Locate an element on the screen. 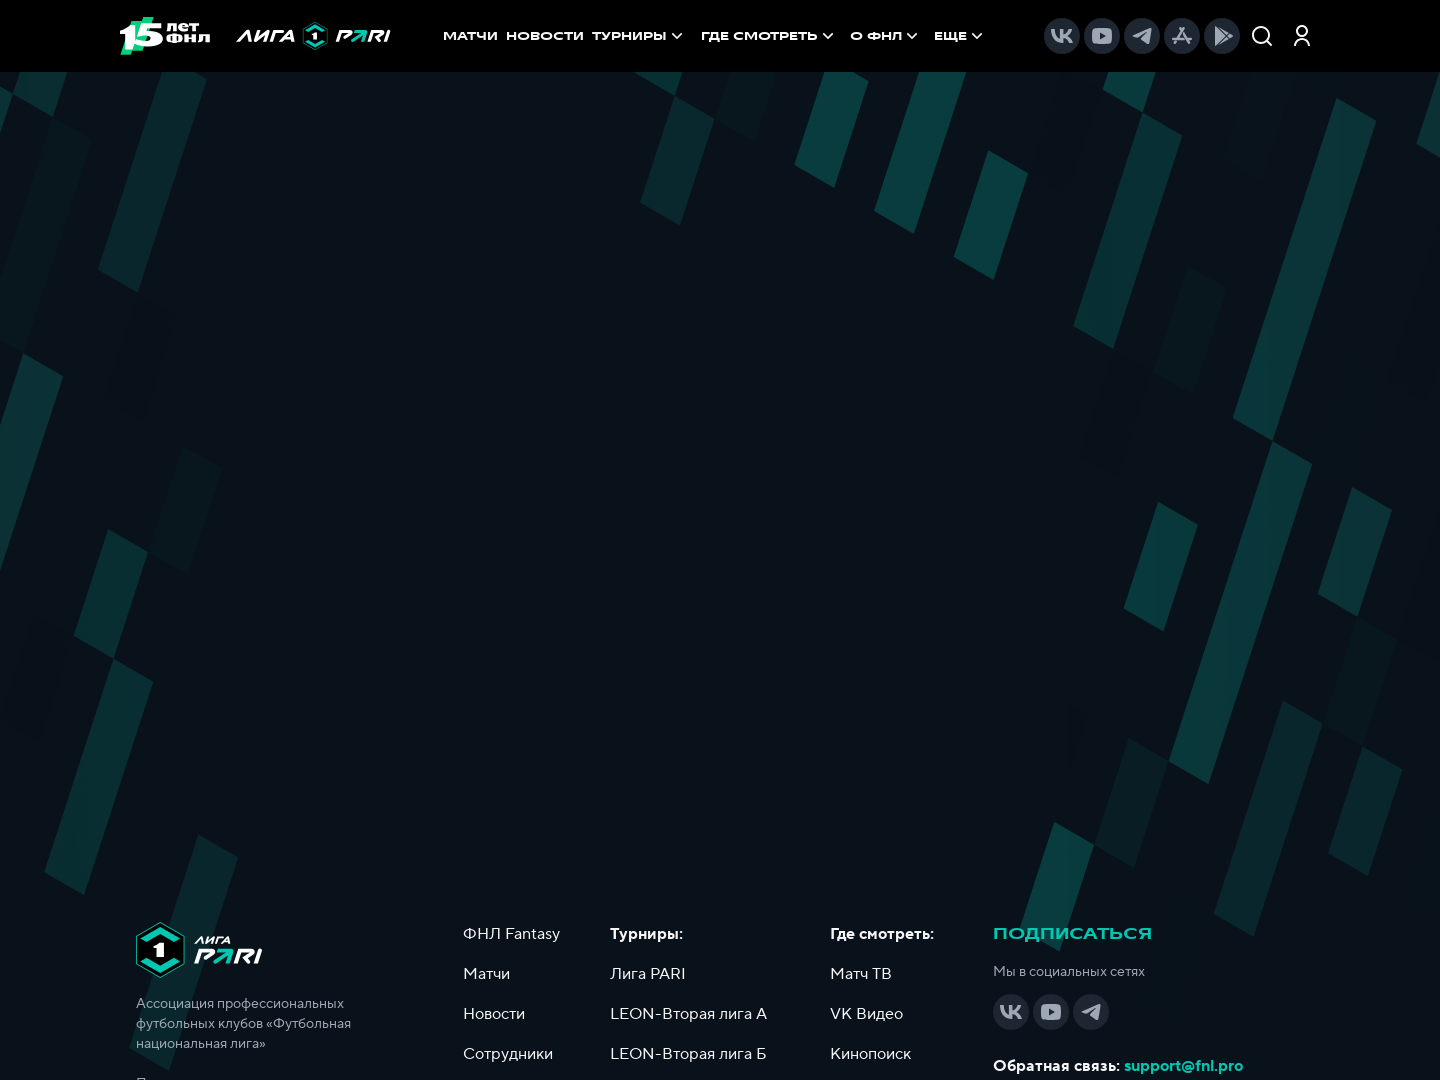 This screenshot has height=1080, width=1440. НОВОСТИ is located at coordinates (545, 36).